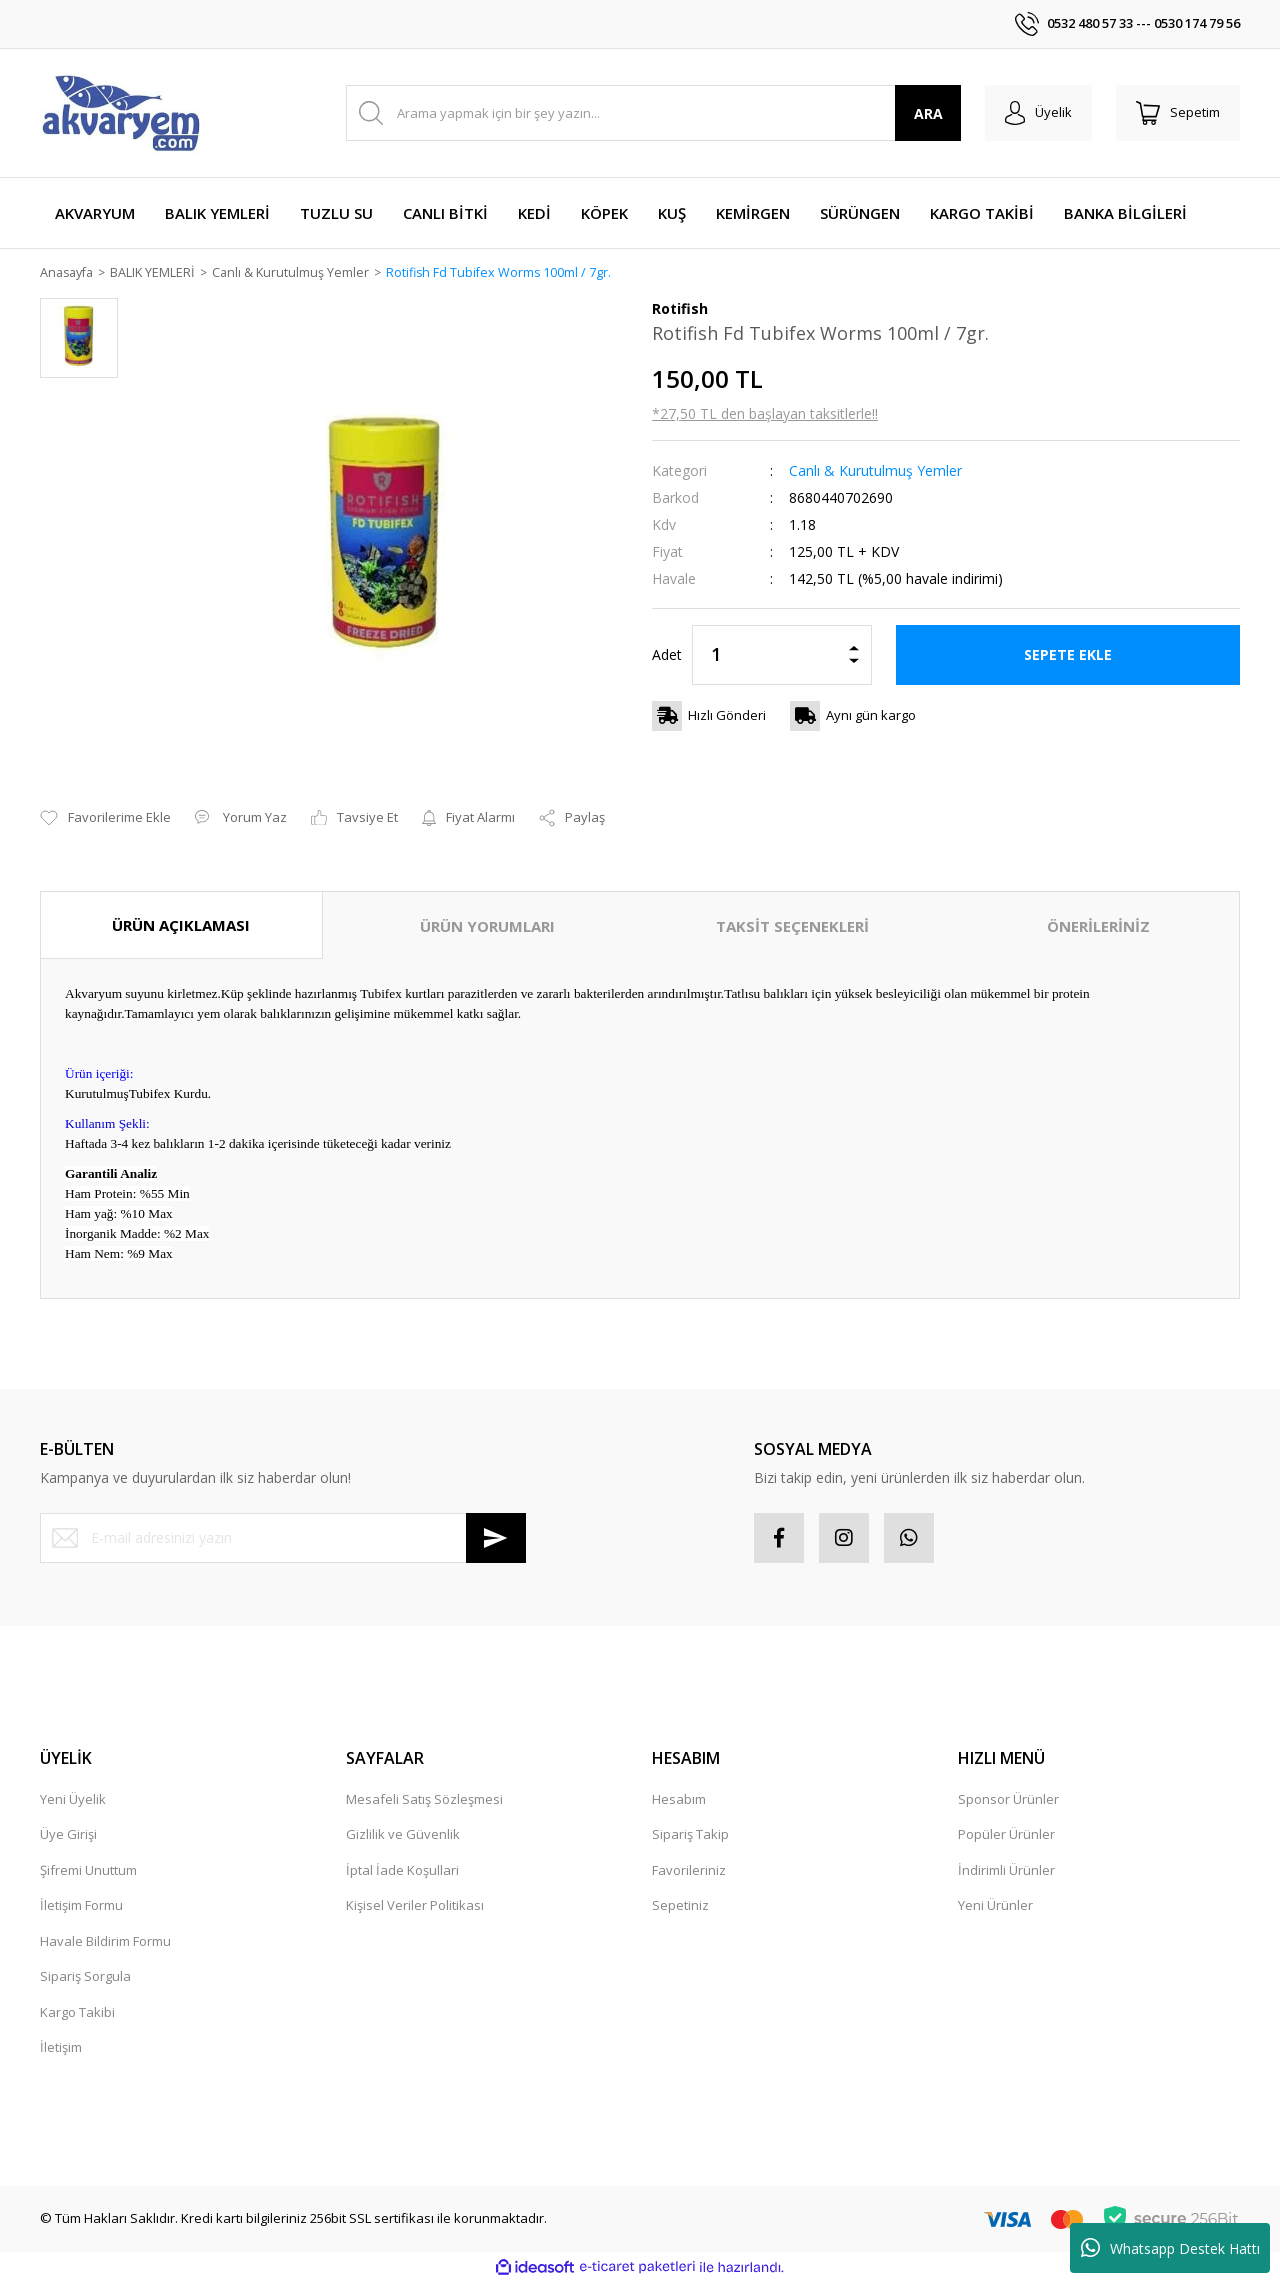 This screenshot has width=1280, height=2283. Describe the element at coordinates (487, 927) in the screenshot. I see `ÜRÜN YORUMLARI` at that location.